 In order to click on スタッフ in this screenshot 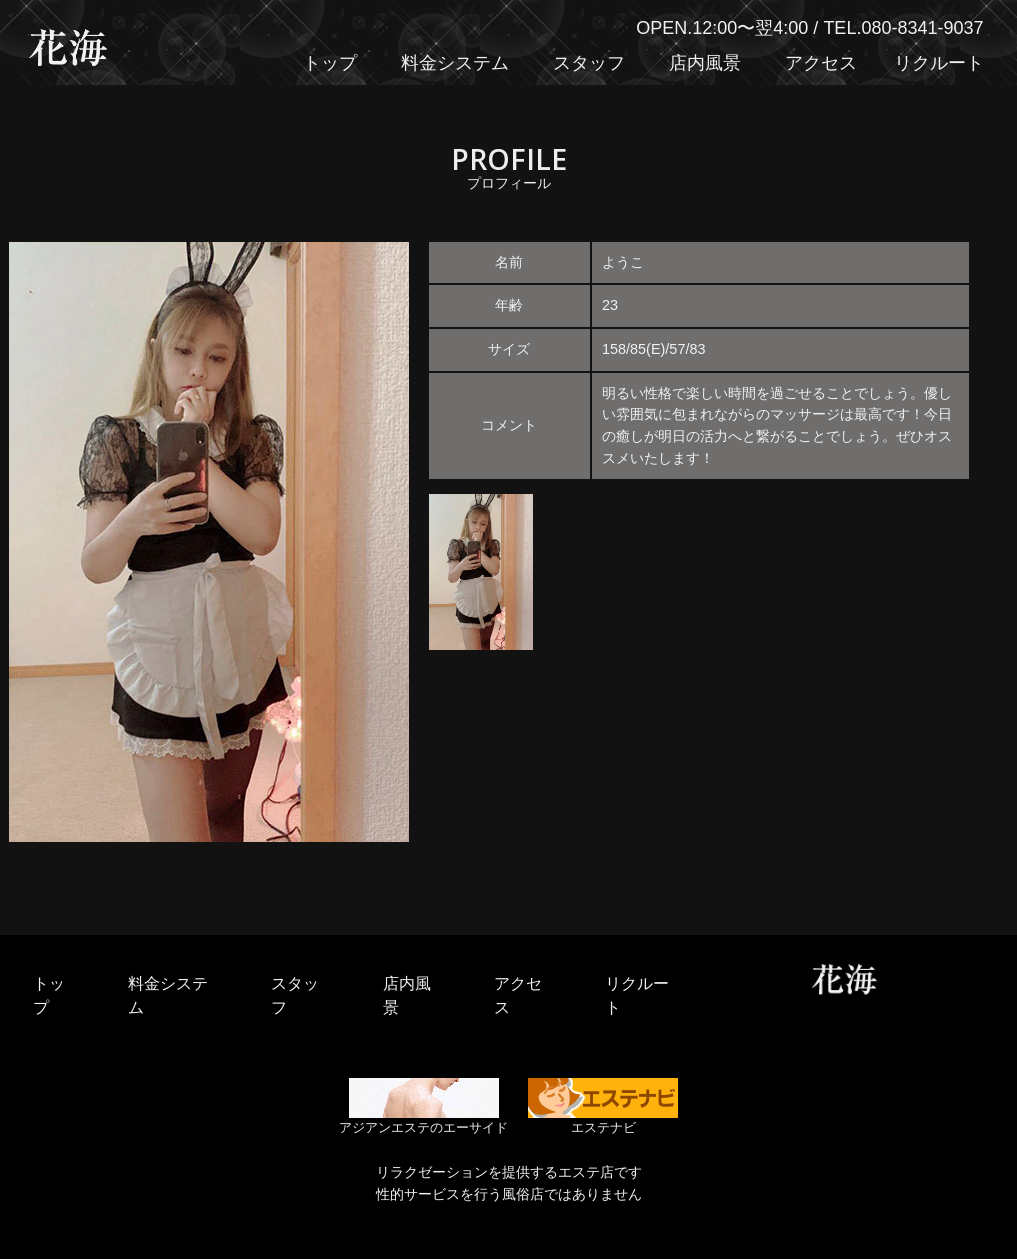, I will do `click(589, 63)`.